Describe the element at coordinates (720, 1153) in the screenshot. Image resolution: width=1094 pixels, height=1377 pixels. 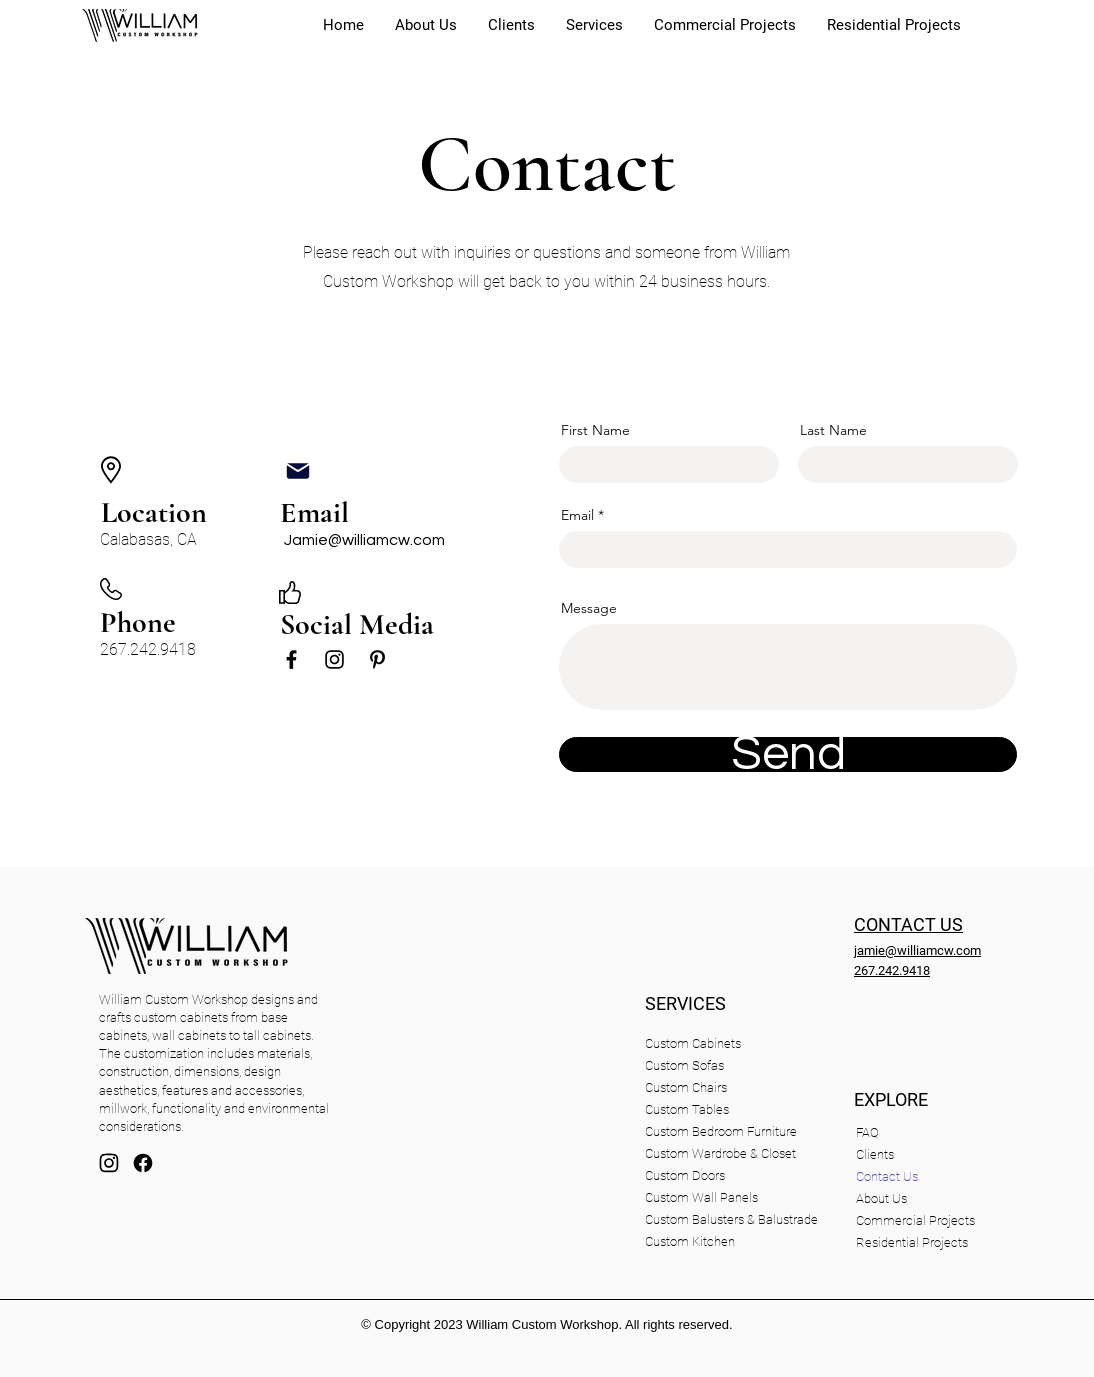
I see `Custom Wardrobe & Closet` at that location.